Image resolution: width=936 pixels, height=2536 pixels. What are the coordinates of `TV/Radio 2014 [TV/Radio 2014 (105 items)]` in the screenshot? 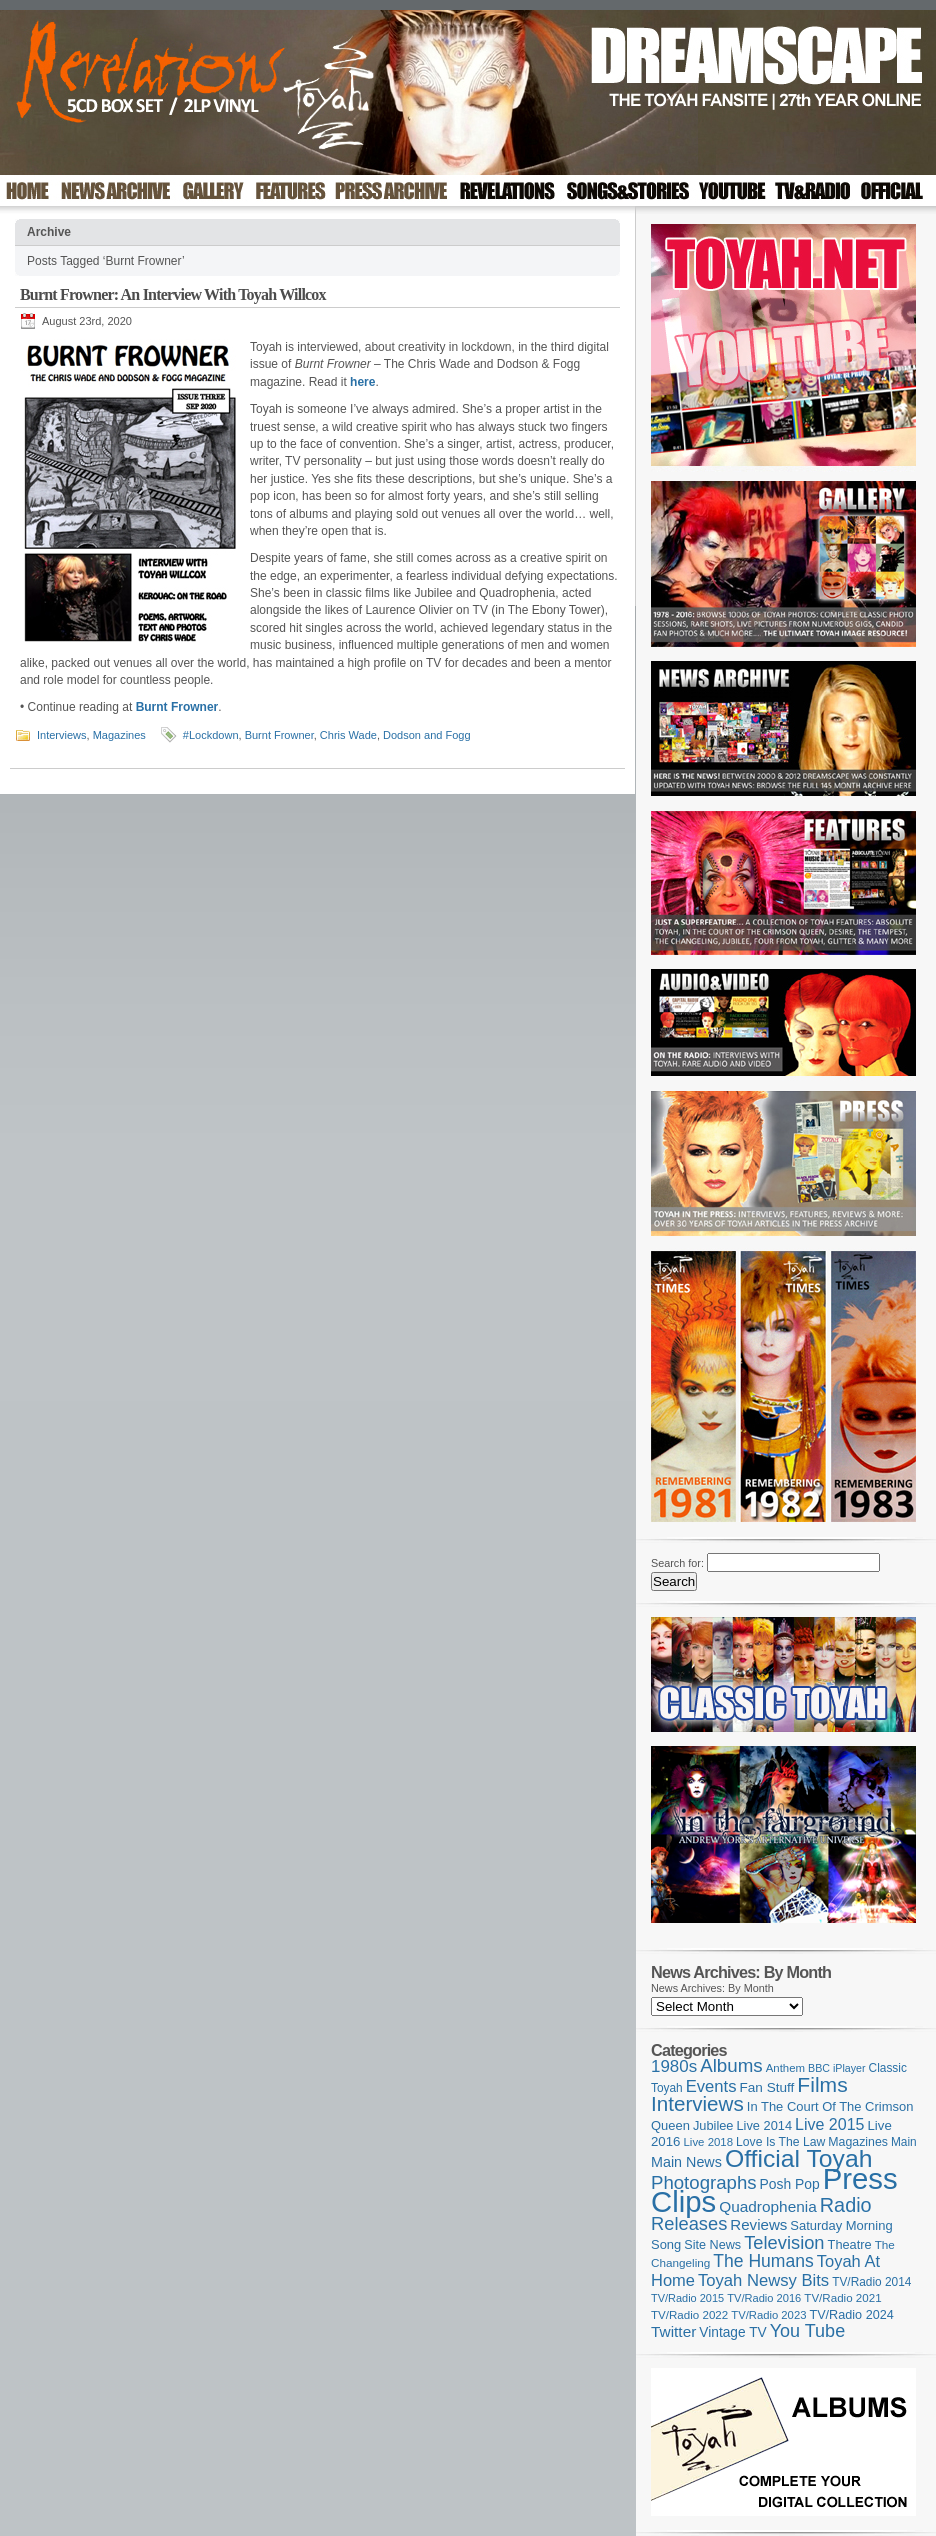 It's located at (871, 2282).